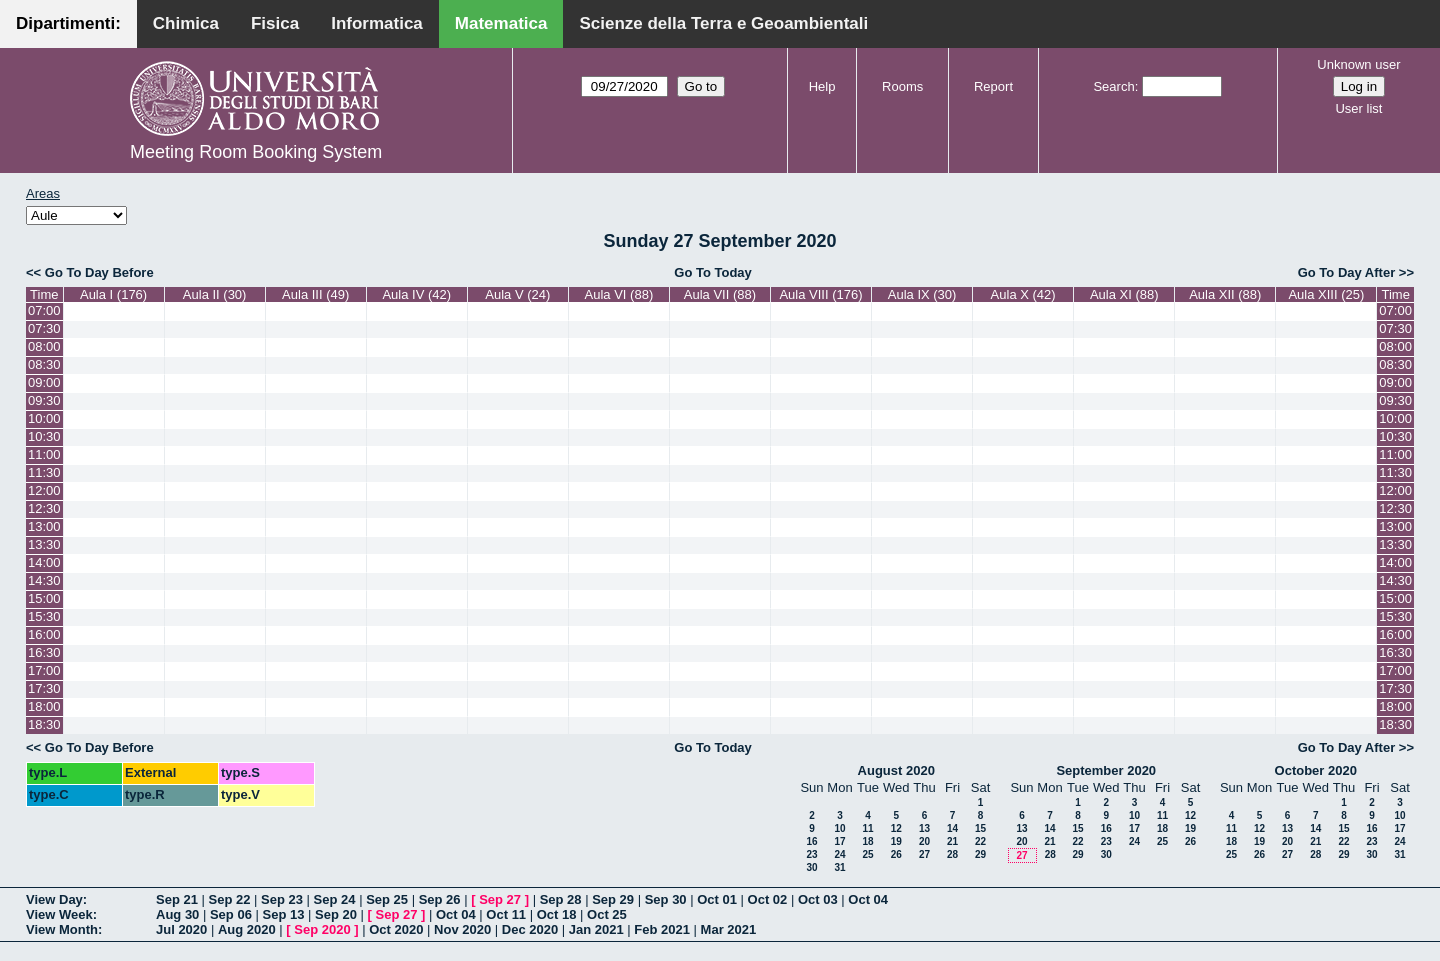 Image resolution: width=1440 pixels, height=961 pixels. What do you see at coordinates (44, 310) in the screenshot?
I see `07:00` at bounding box center [44, 310].